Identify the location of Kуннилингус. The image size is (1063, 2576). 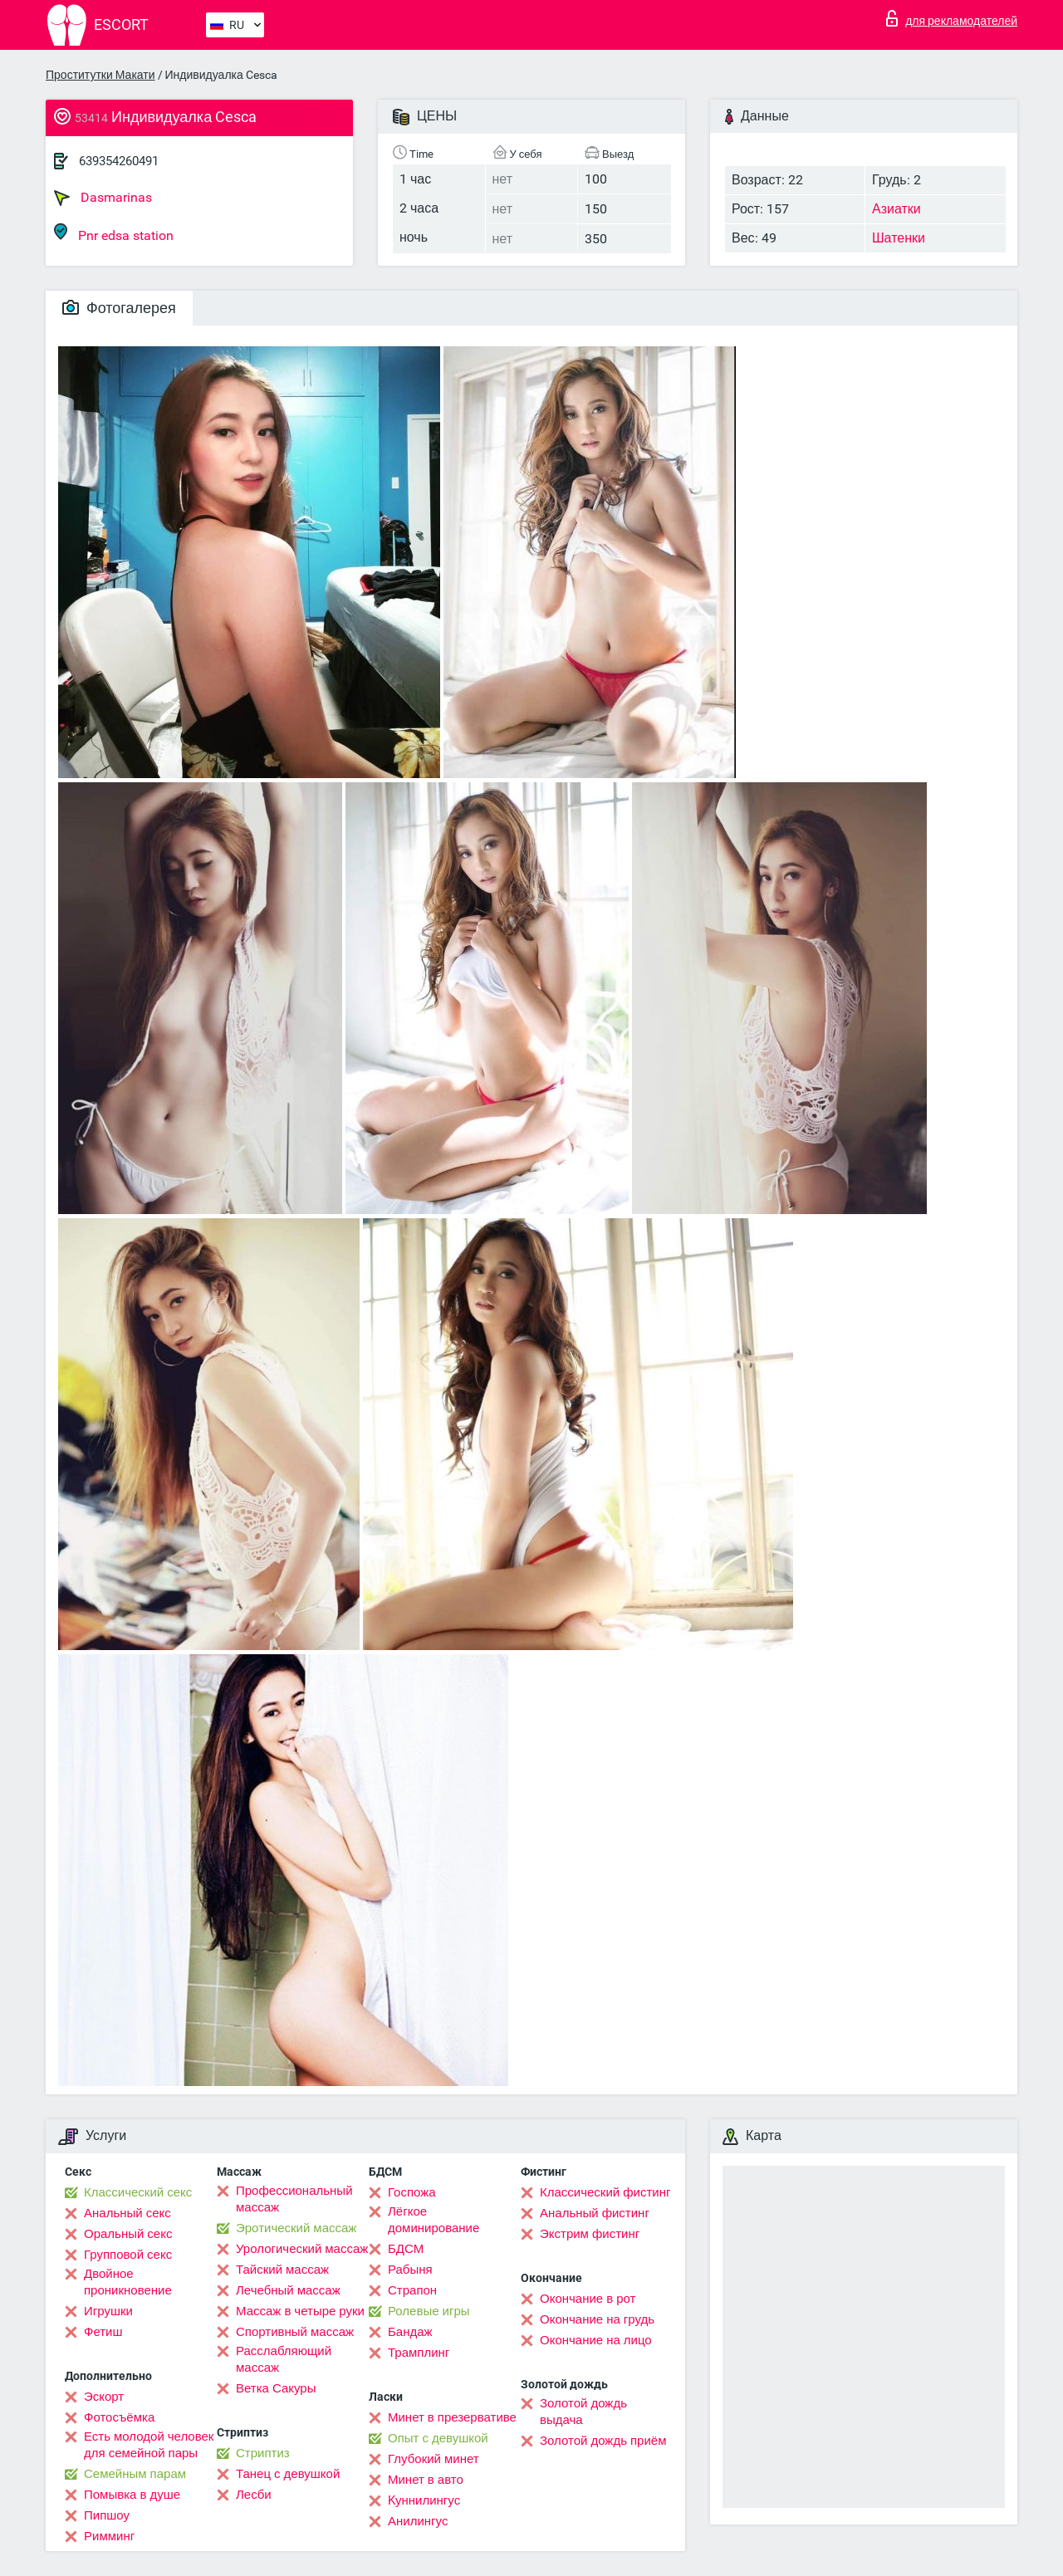
(424, 2500).